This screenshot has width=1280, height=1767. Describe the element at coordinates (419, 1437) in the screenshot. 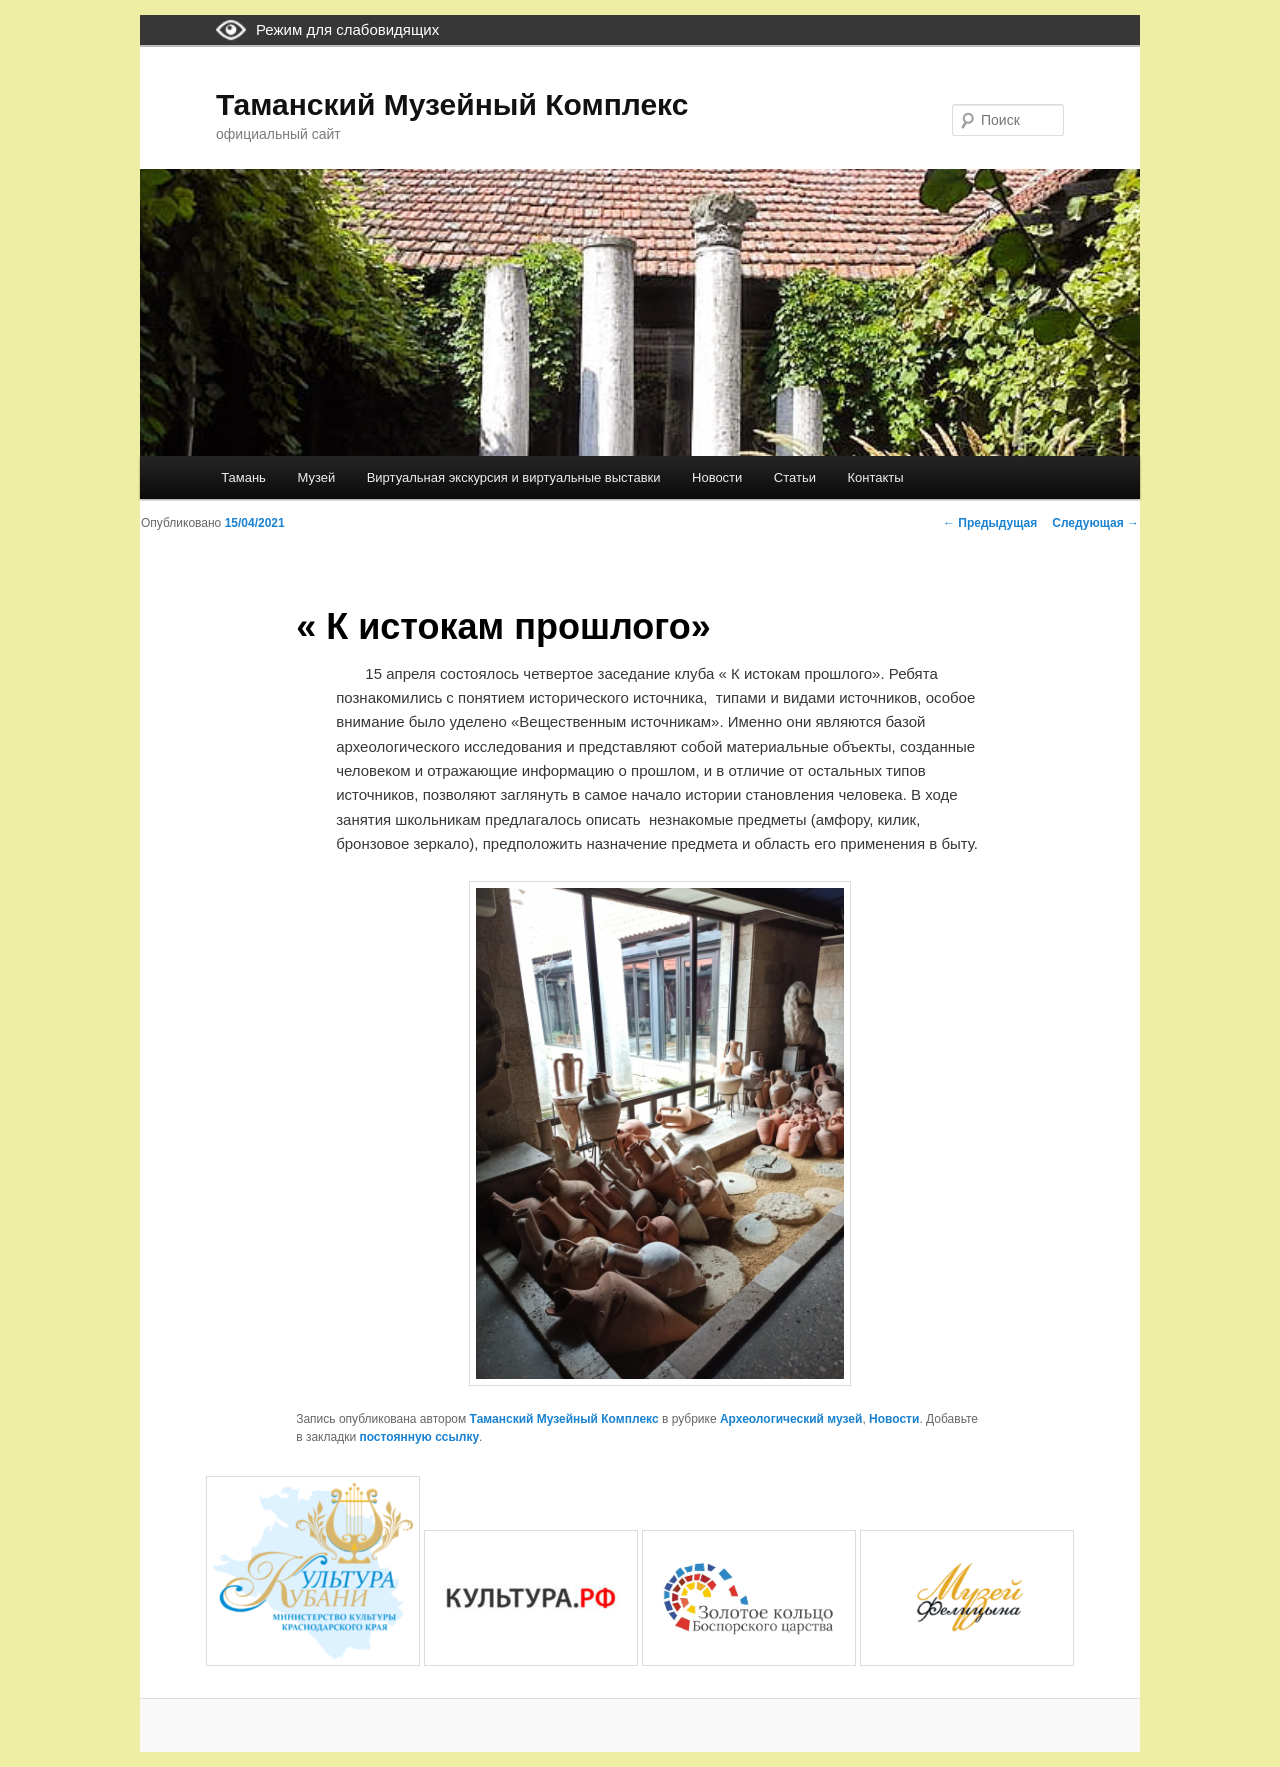

I see `постоянную ссылку` at that location.